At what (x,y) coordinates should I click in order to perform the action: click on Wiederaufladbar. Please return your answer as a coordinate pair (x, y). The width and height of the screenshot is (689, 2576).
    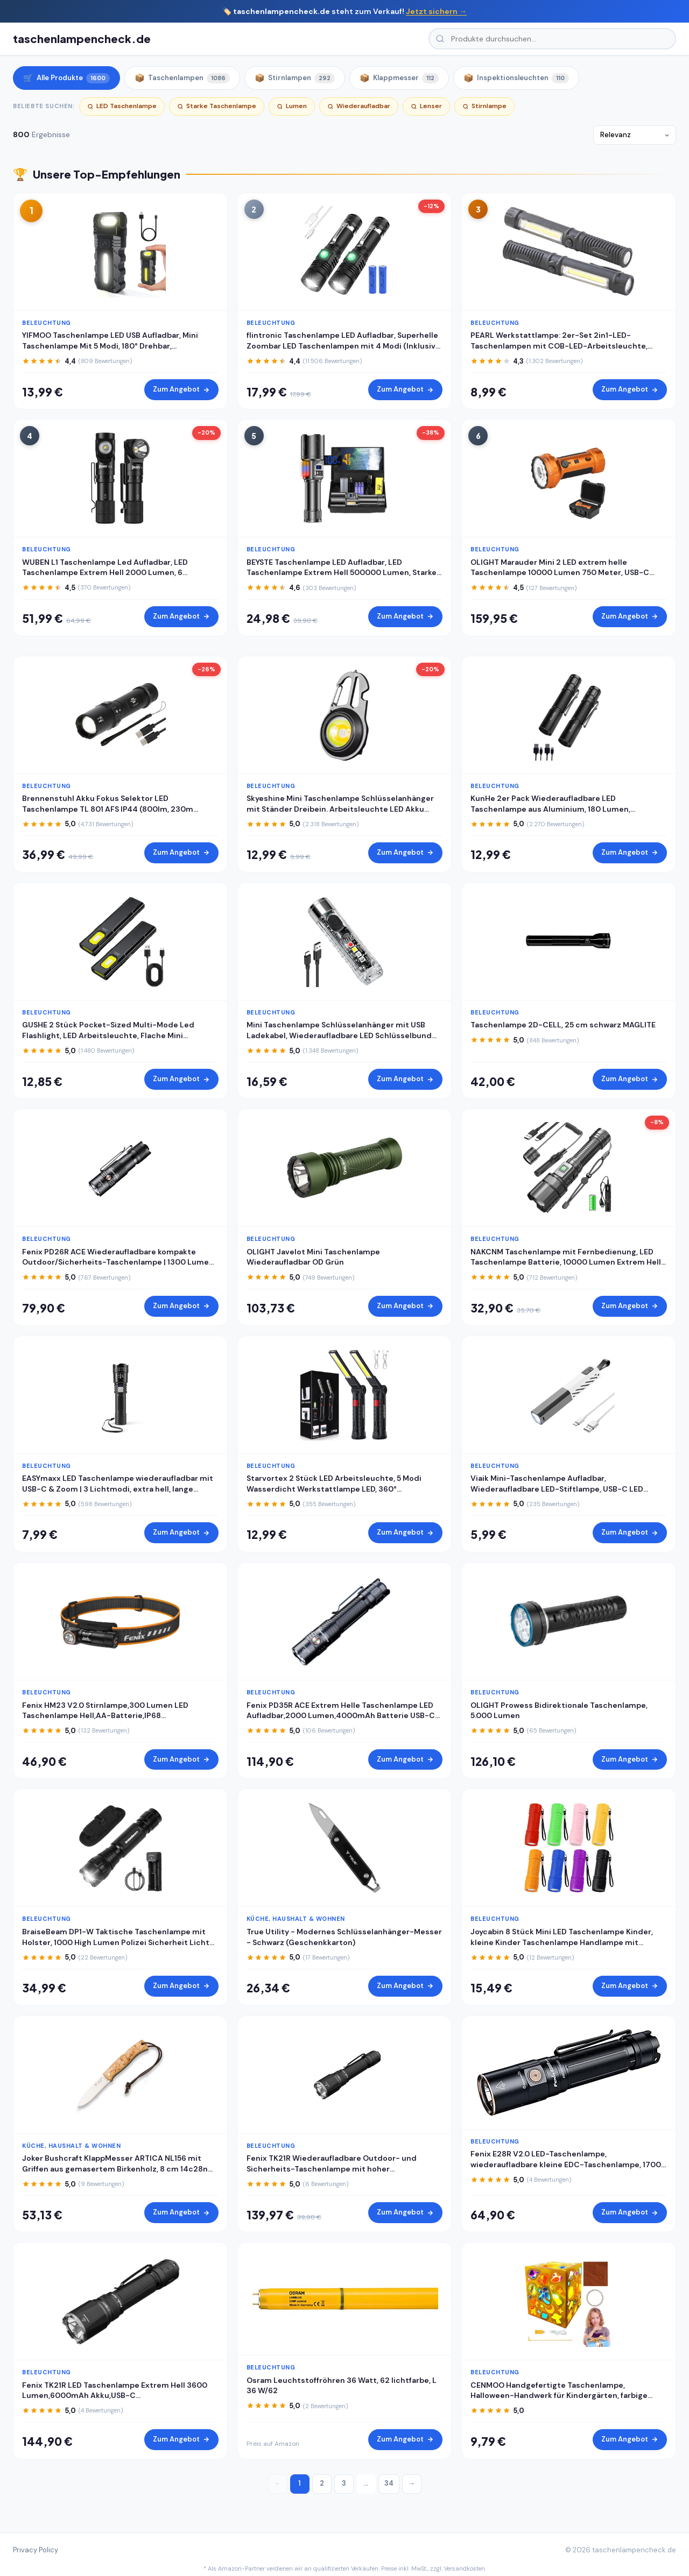
    Looking at the image, I should click on (358, 106).